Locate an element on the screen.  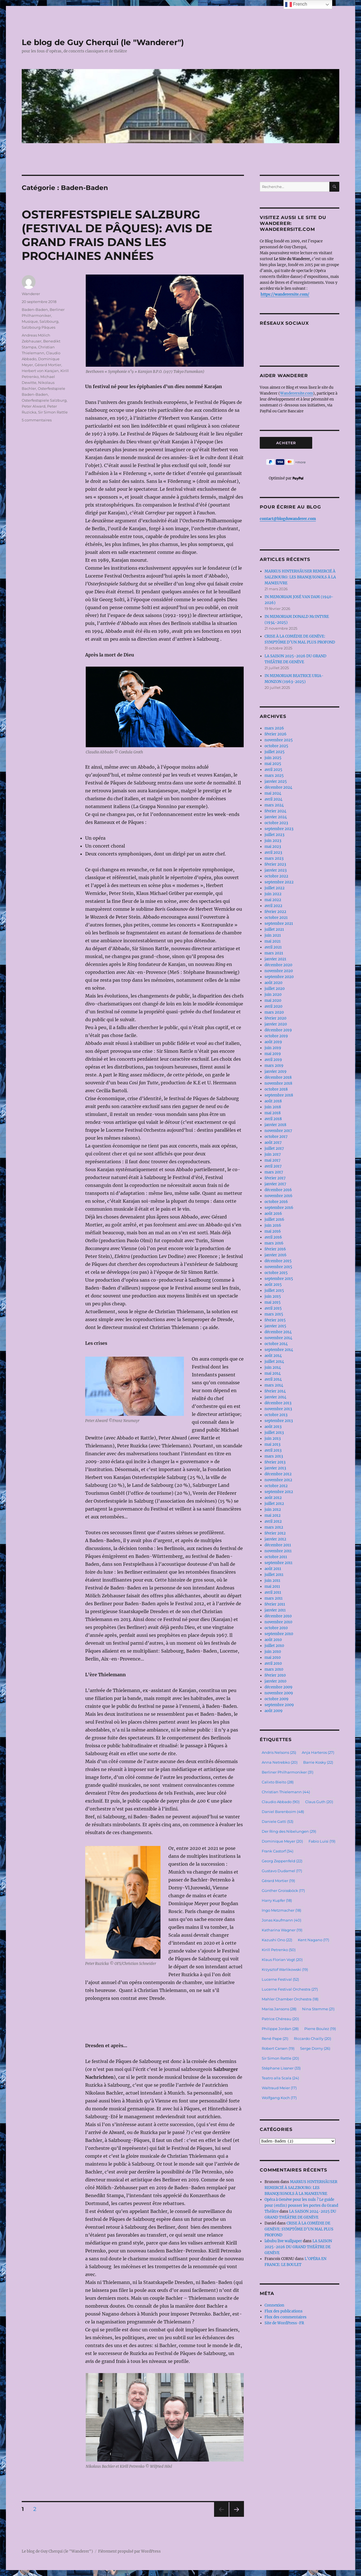
Sir Simon Rattle is located at coordinates (53, 412).